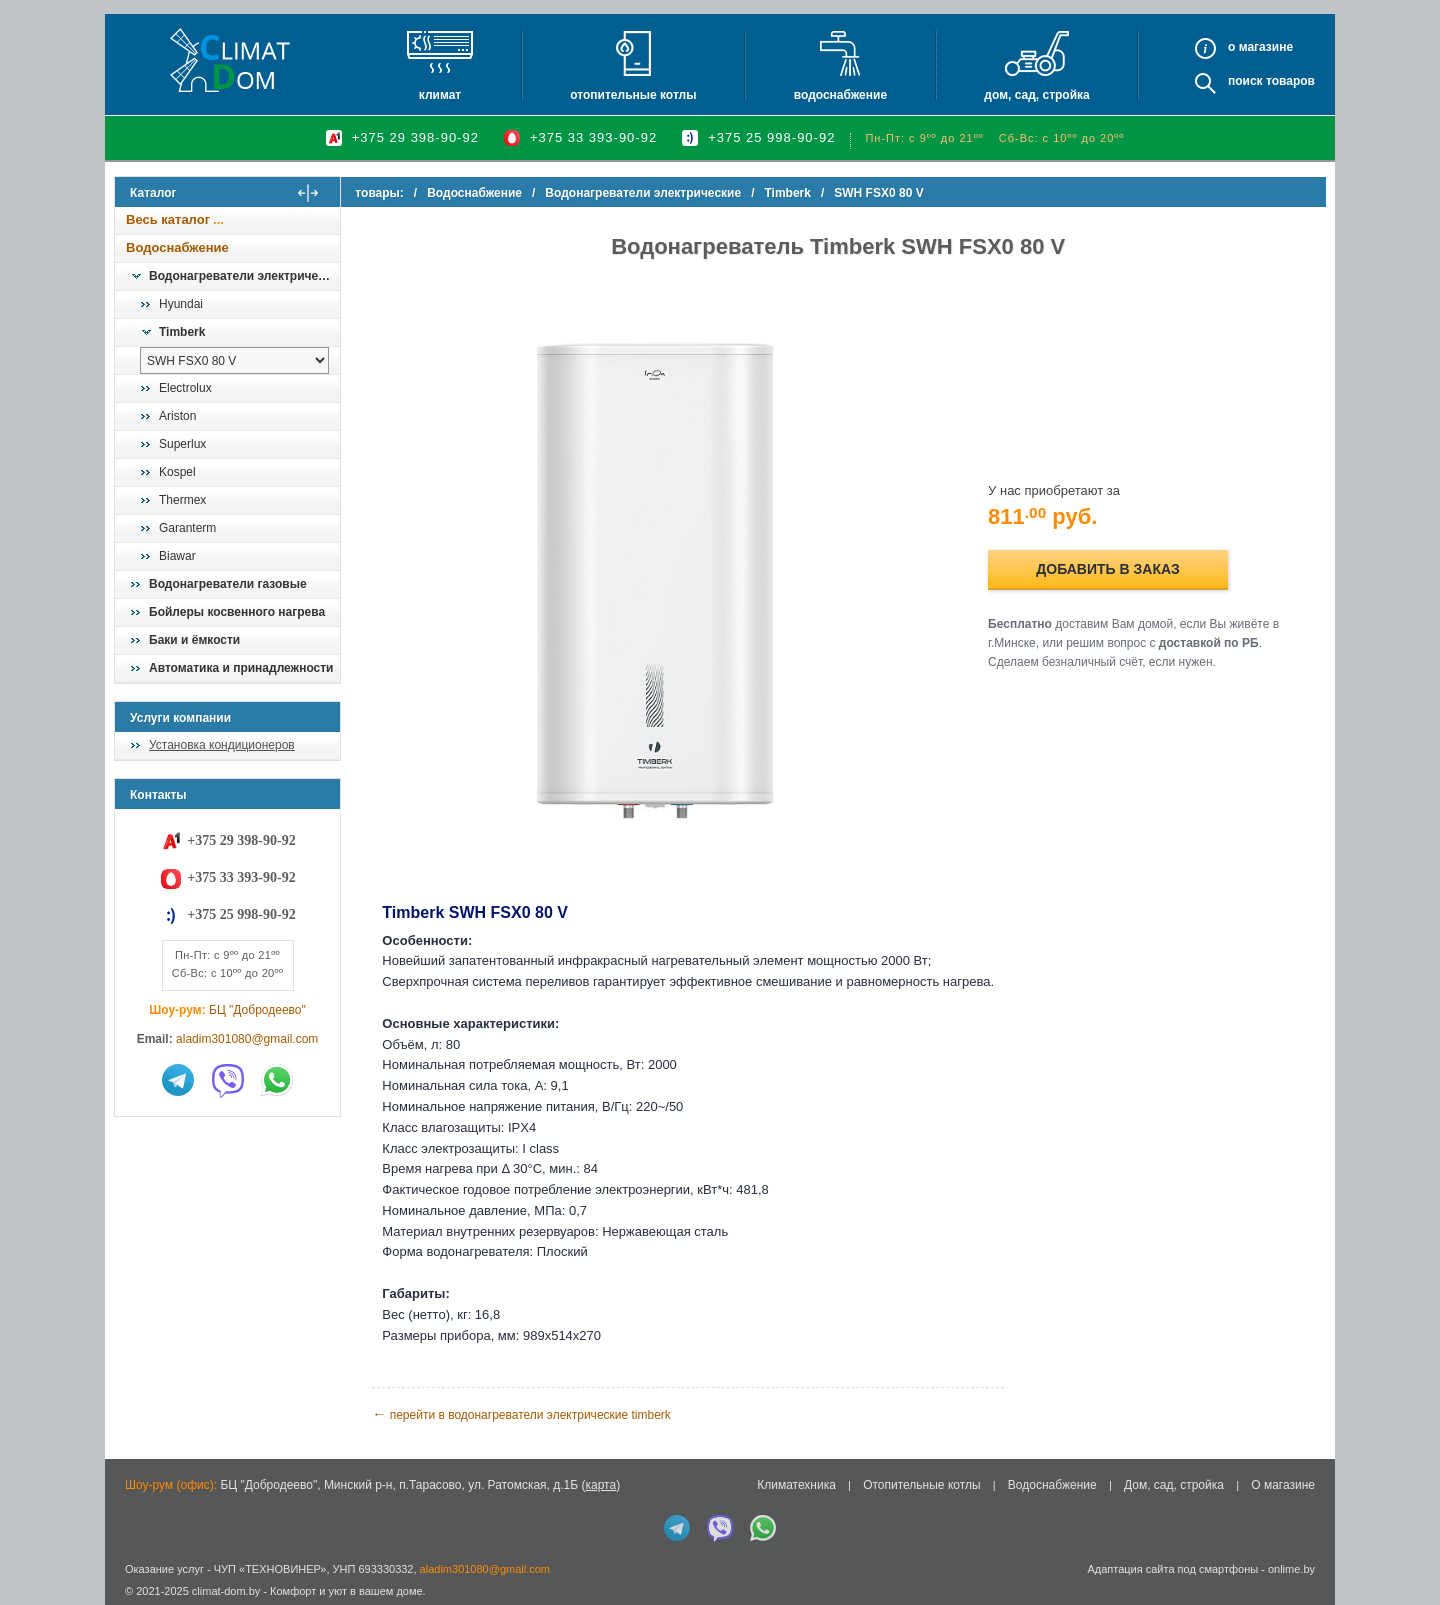 This screenshot has height=1605, width=1440. What do you see at coordinates (840, 95) in the screenshot?
I see `Водоснабжение` at bounding box center [840, 95].